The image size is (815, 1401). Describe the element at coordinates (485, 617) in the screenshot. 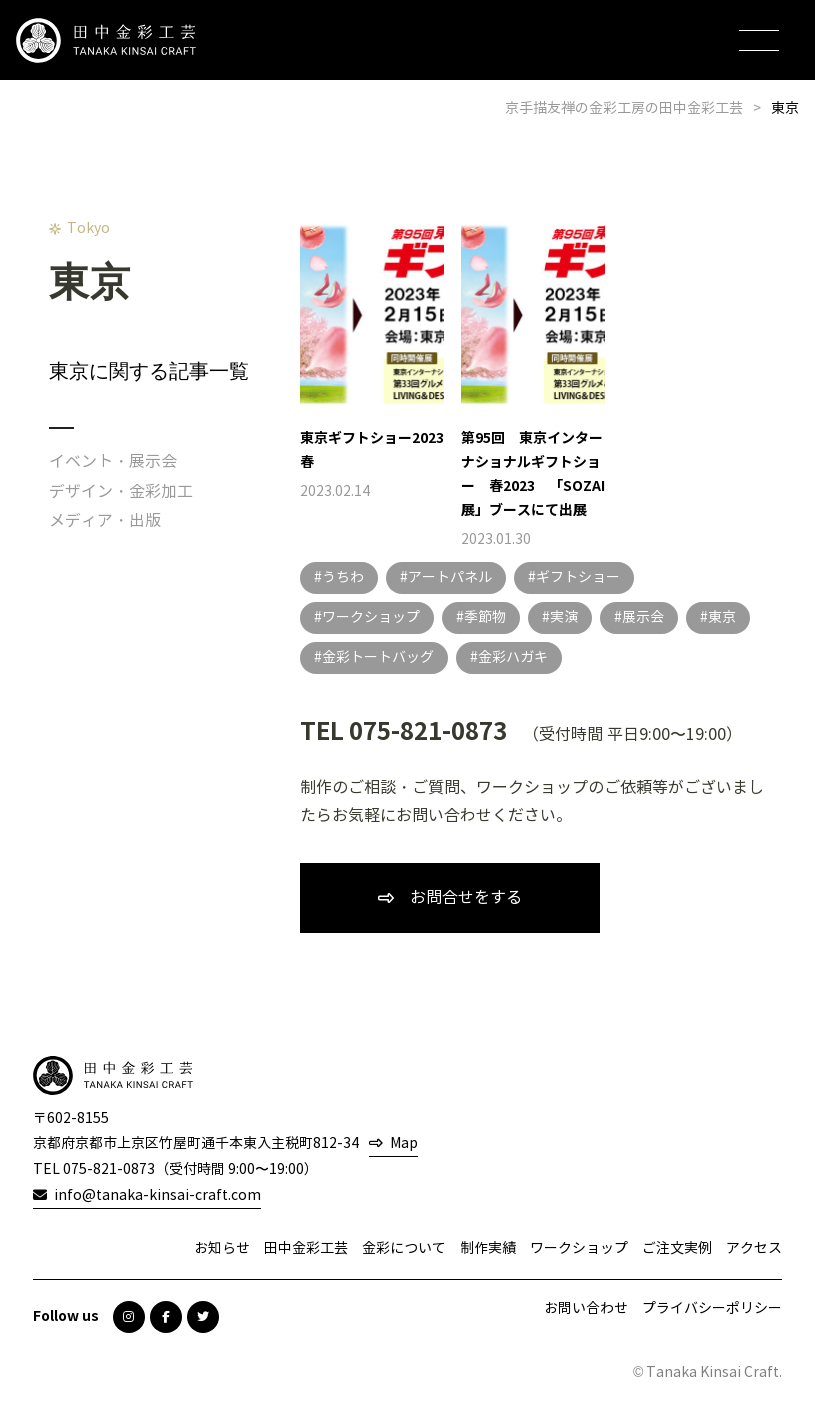

I see `季節物` at that location.